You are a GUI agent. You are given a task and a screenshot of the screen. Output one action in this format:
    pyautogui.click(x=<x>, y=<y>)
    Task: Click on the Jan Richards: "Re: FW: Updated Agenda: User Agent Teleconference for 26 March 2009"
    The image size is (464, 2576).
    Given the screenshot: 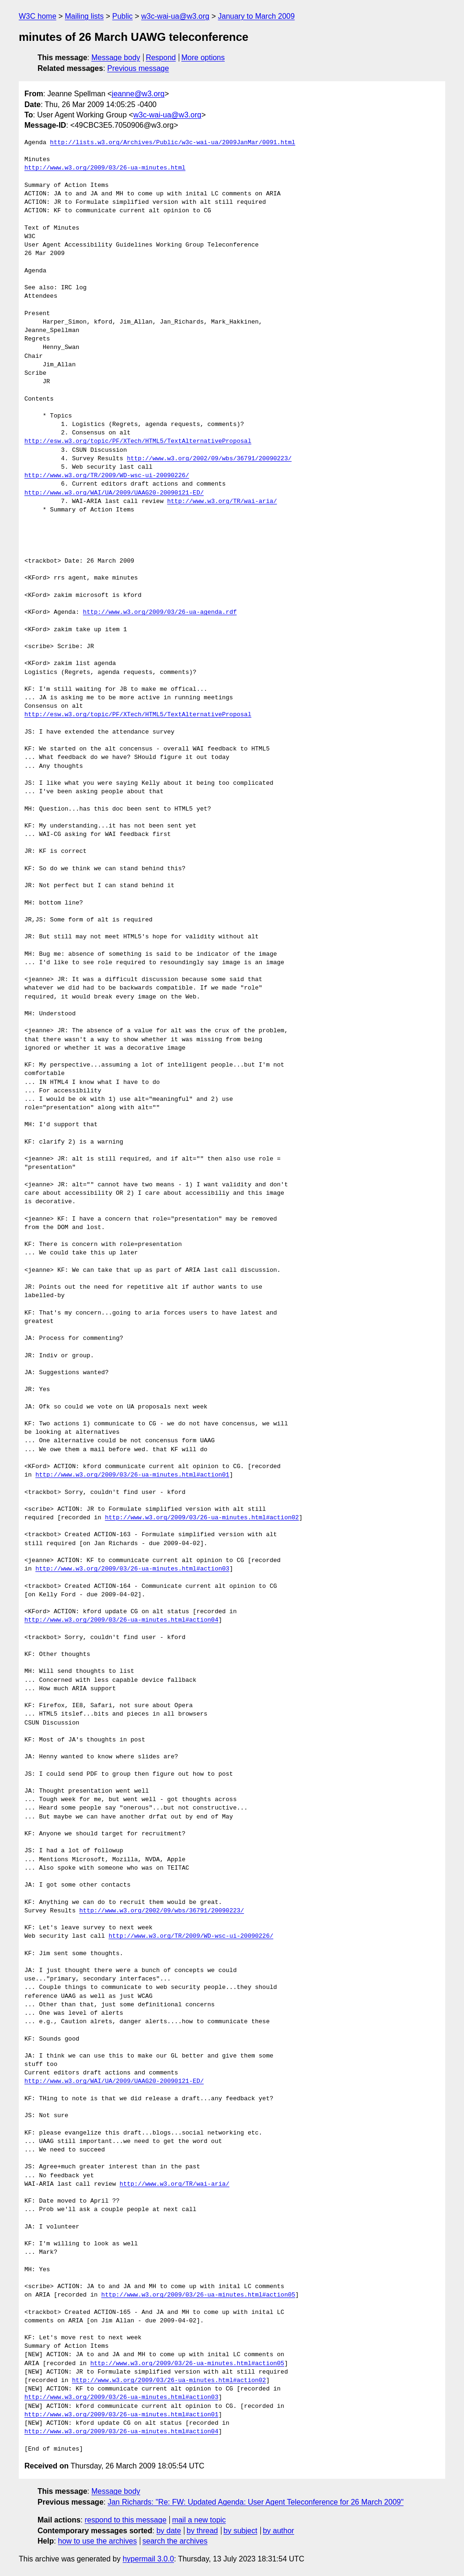 What is the action you would take?
    pyautogui.click(x=255, y=2502)
    